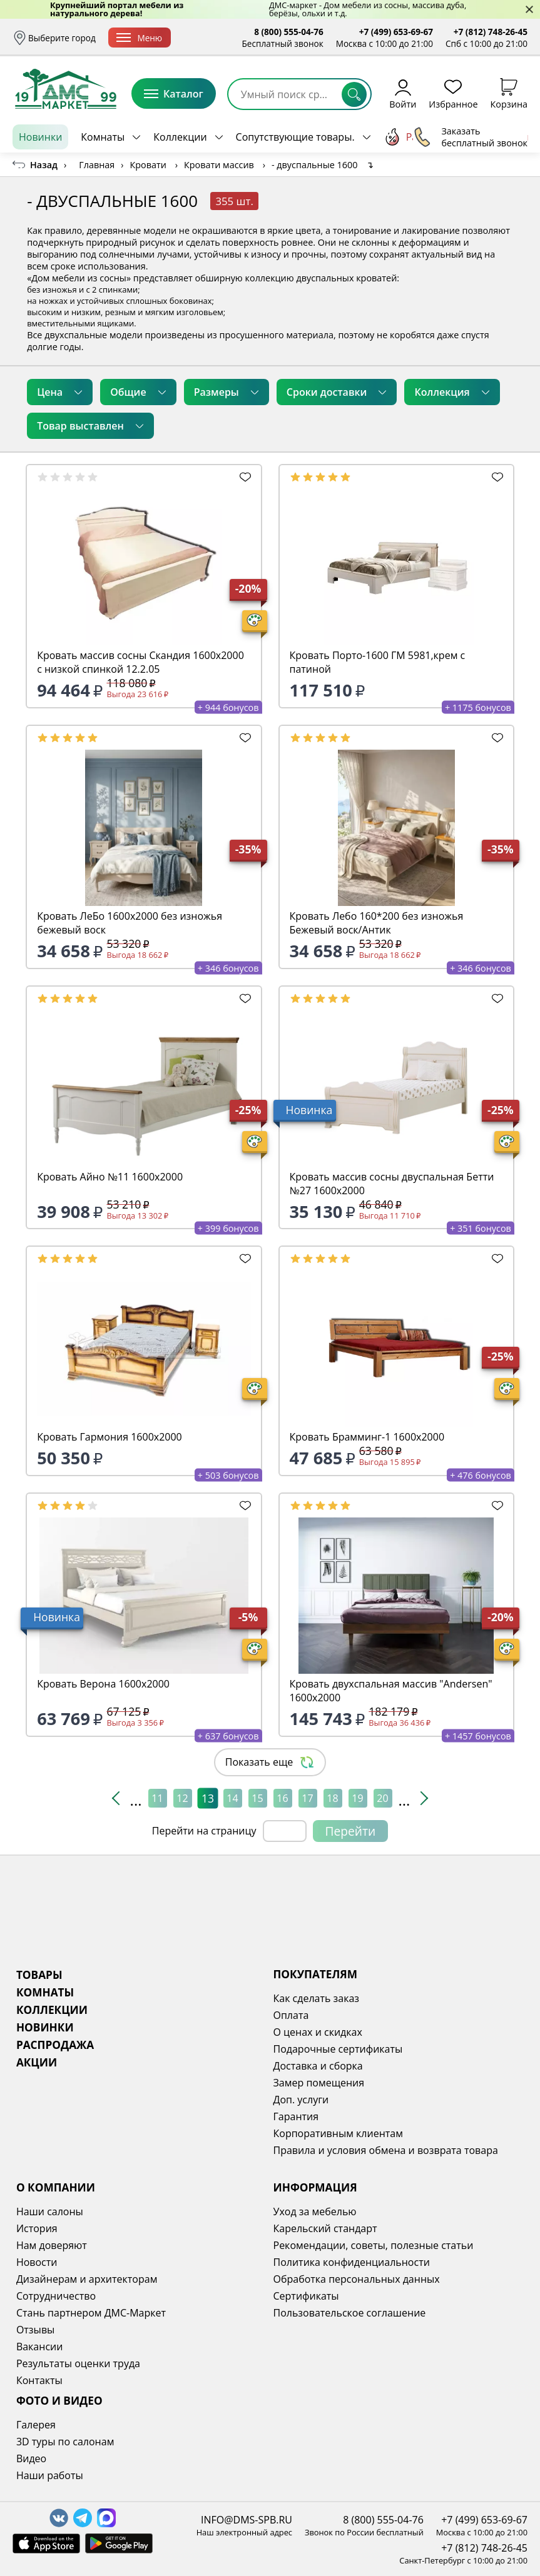 The height and width of the screenshot is (2576, 540). What do you see at coordinates (319, 2083) in the screenshot?
I see `Замер помещения` at bounding box center [319, 2083].